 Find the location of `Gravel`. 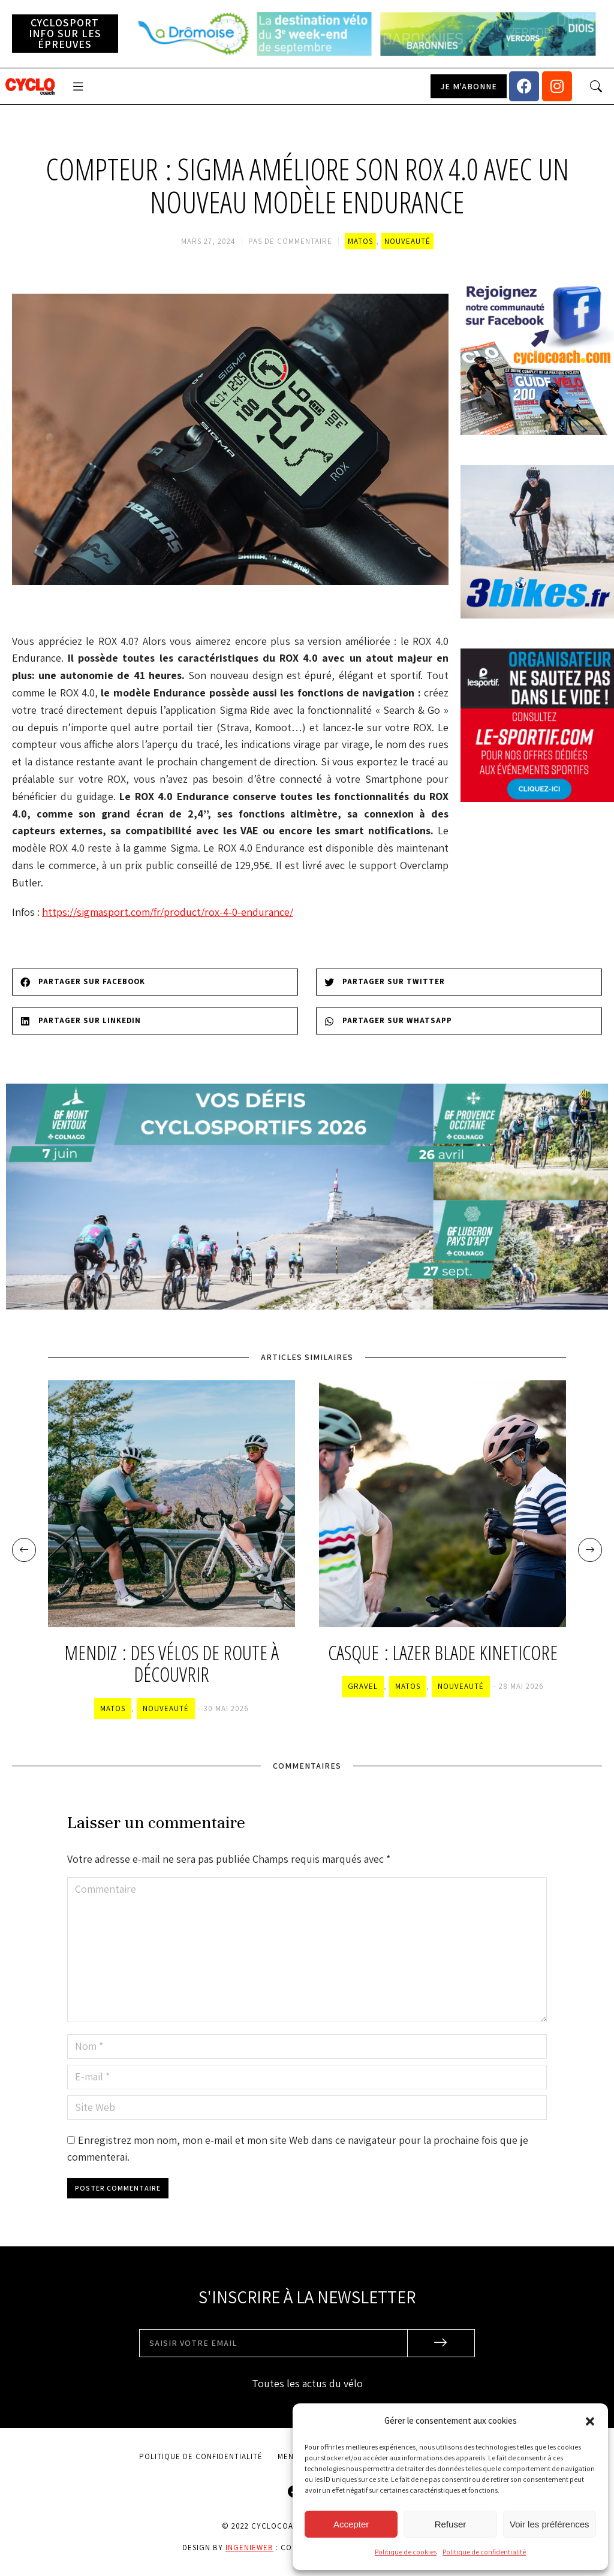

Gravel is located at coordinates (363, 1686).